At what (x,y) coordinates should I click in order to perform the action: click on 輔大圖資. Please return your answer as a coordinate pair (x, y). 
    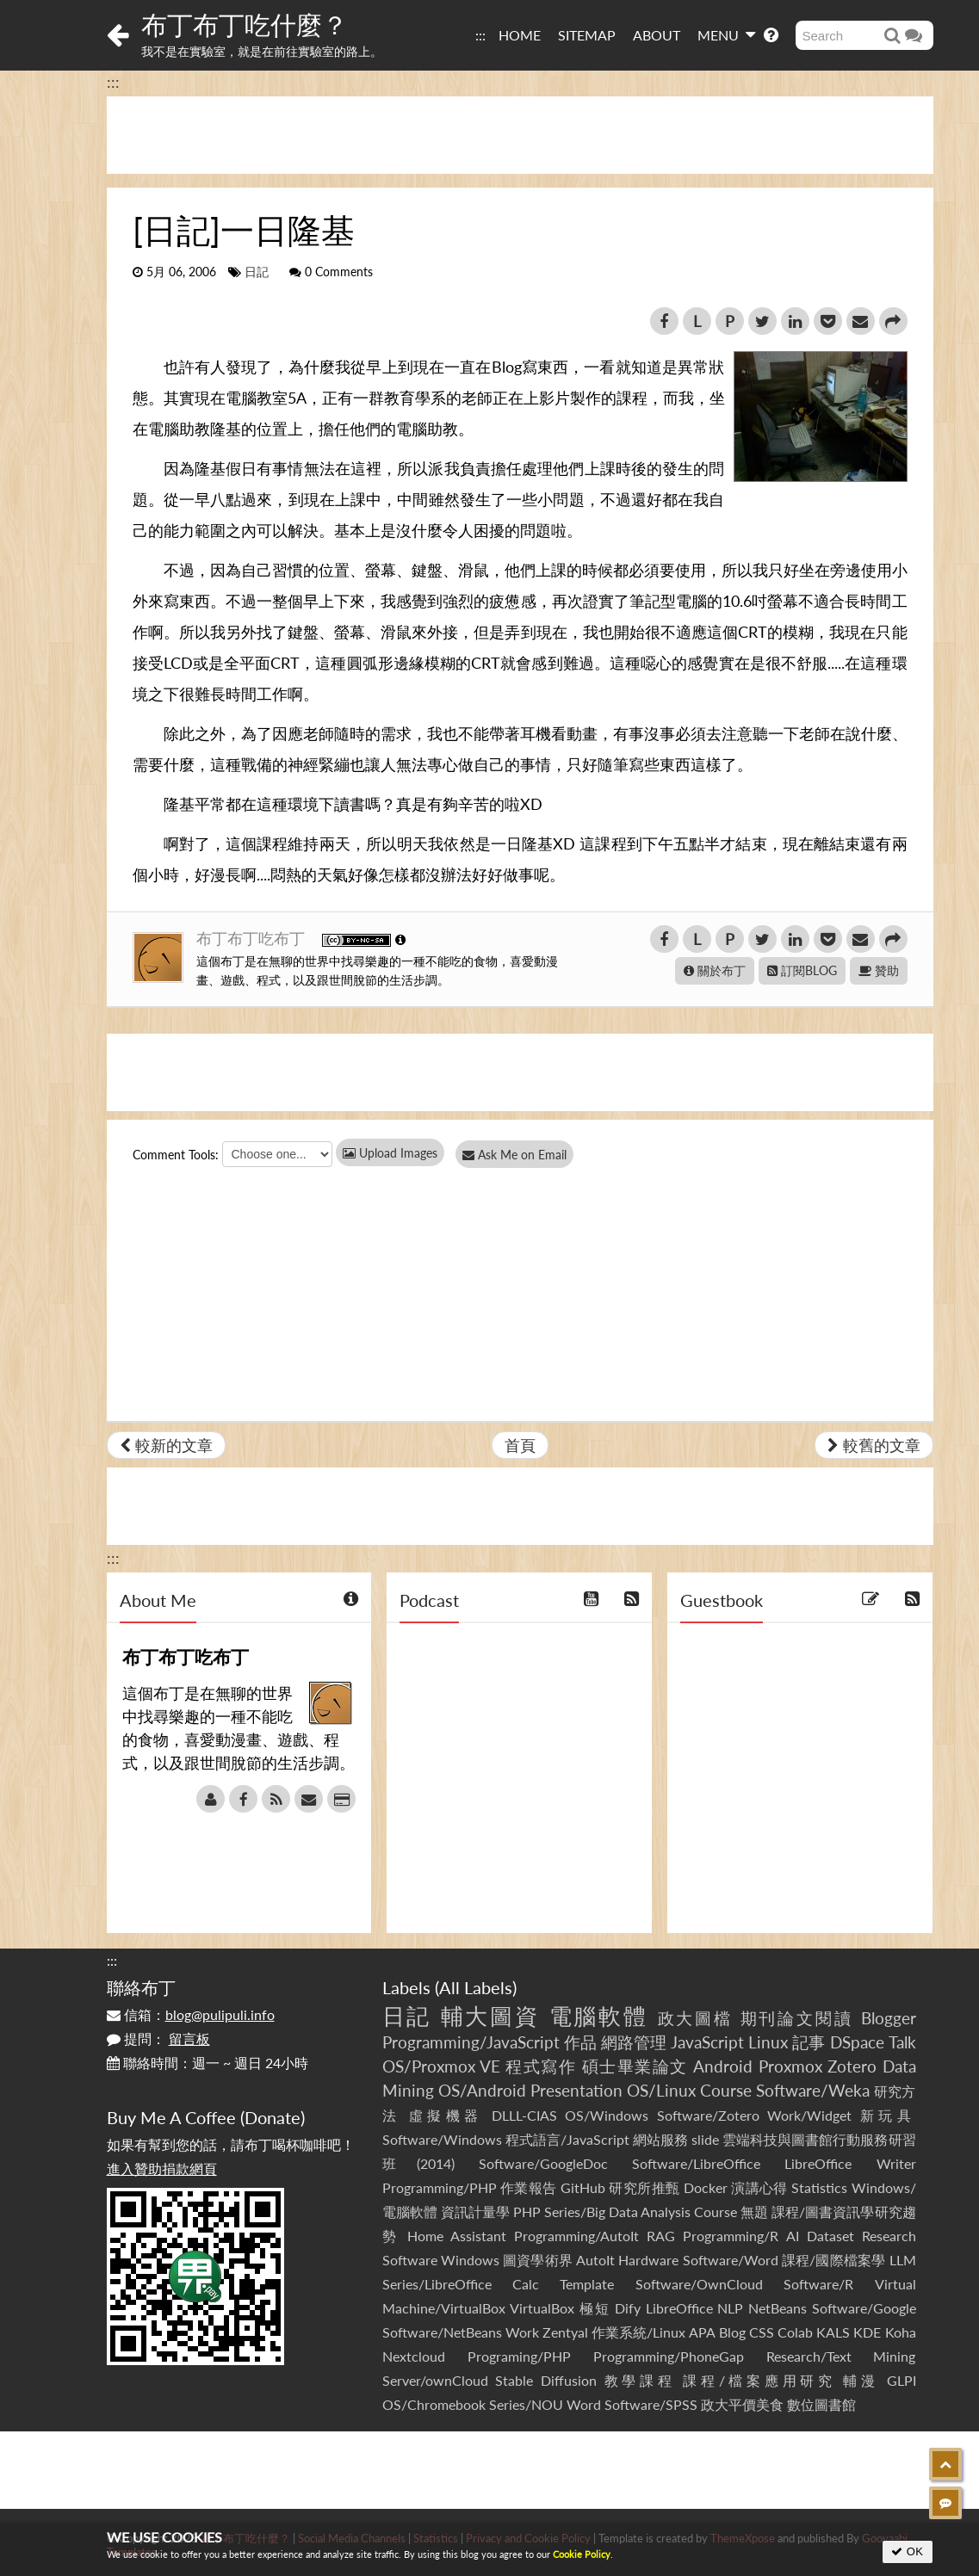
    Looking at the image, I should click on (491, 2016).